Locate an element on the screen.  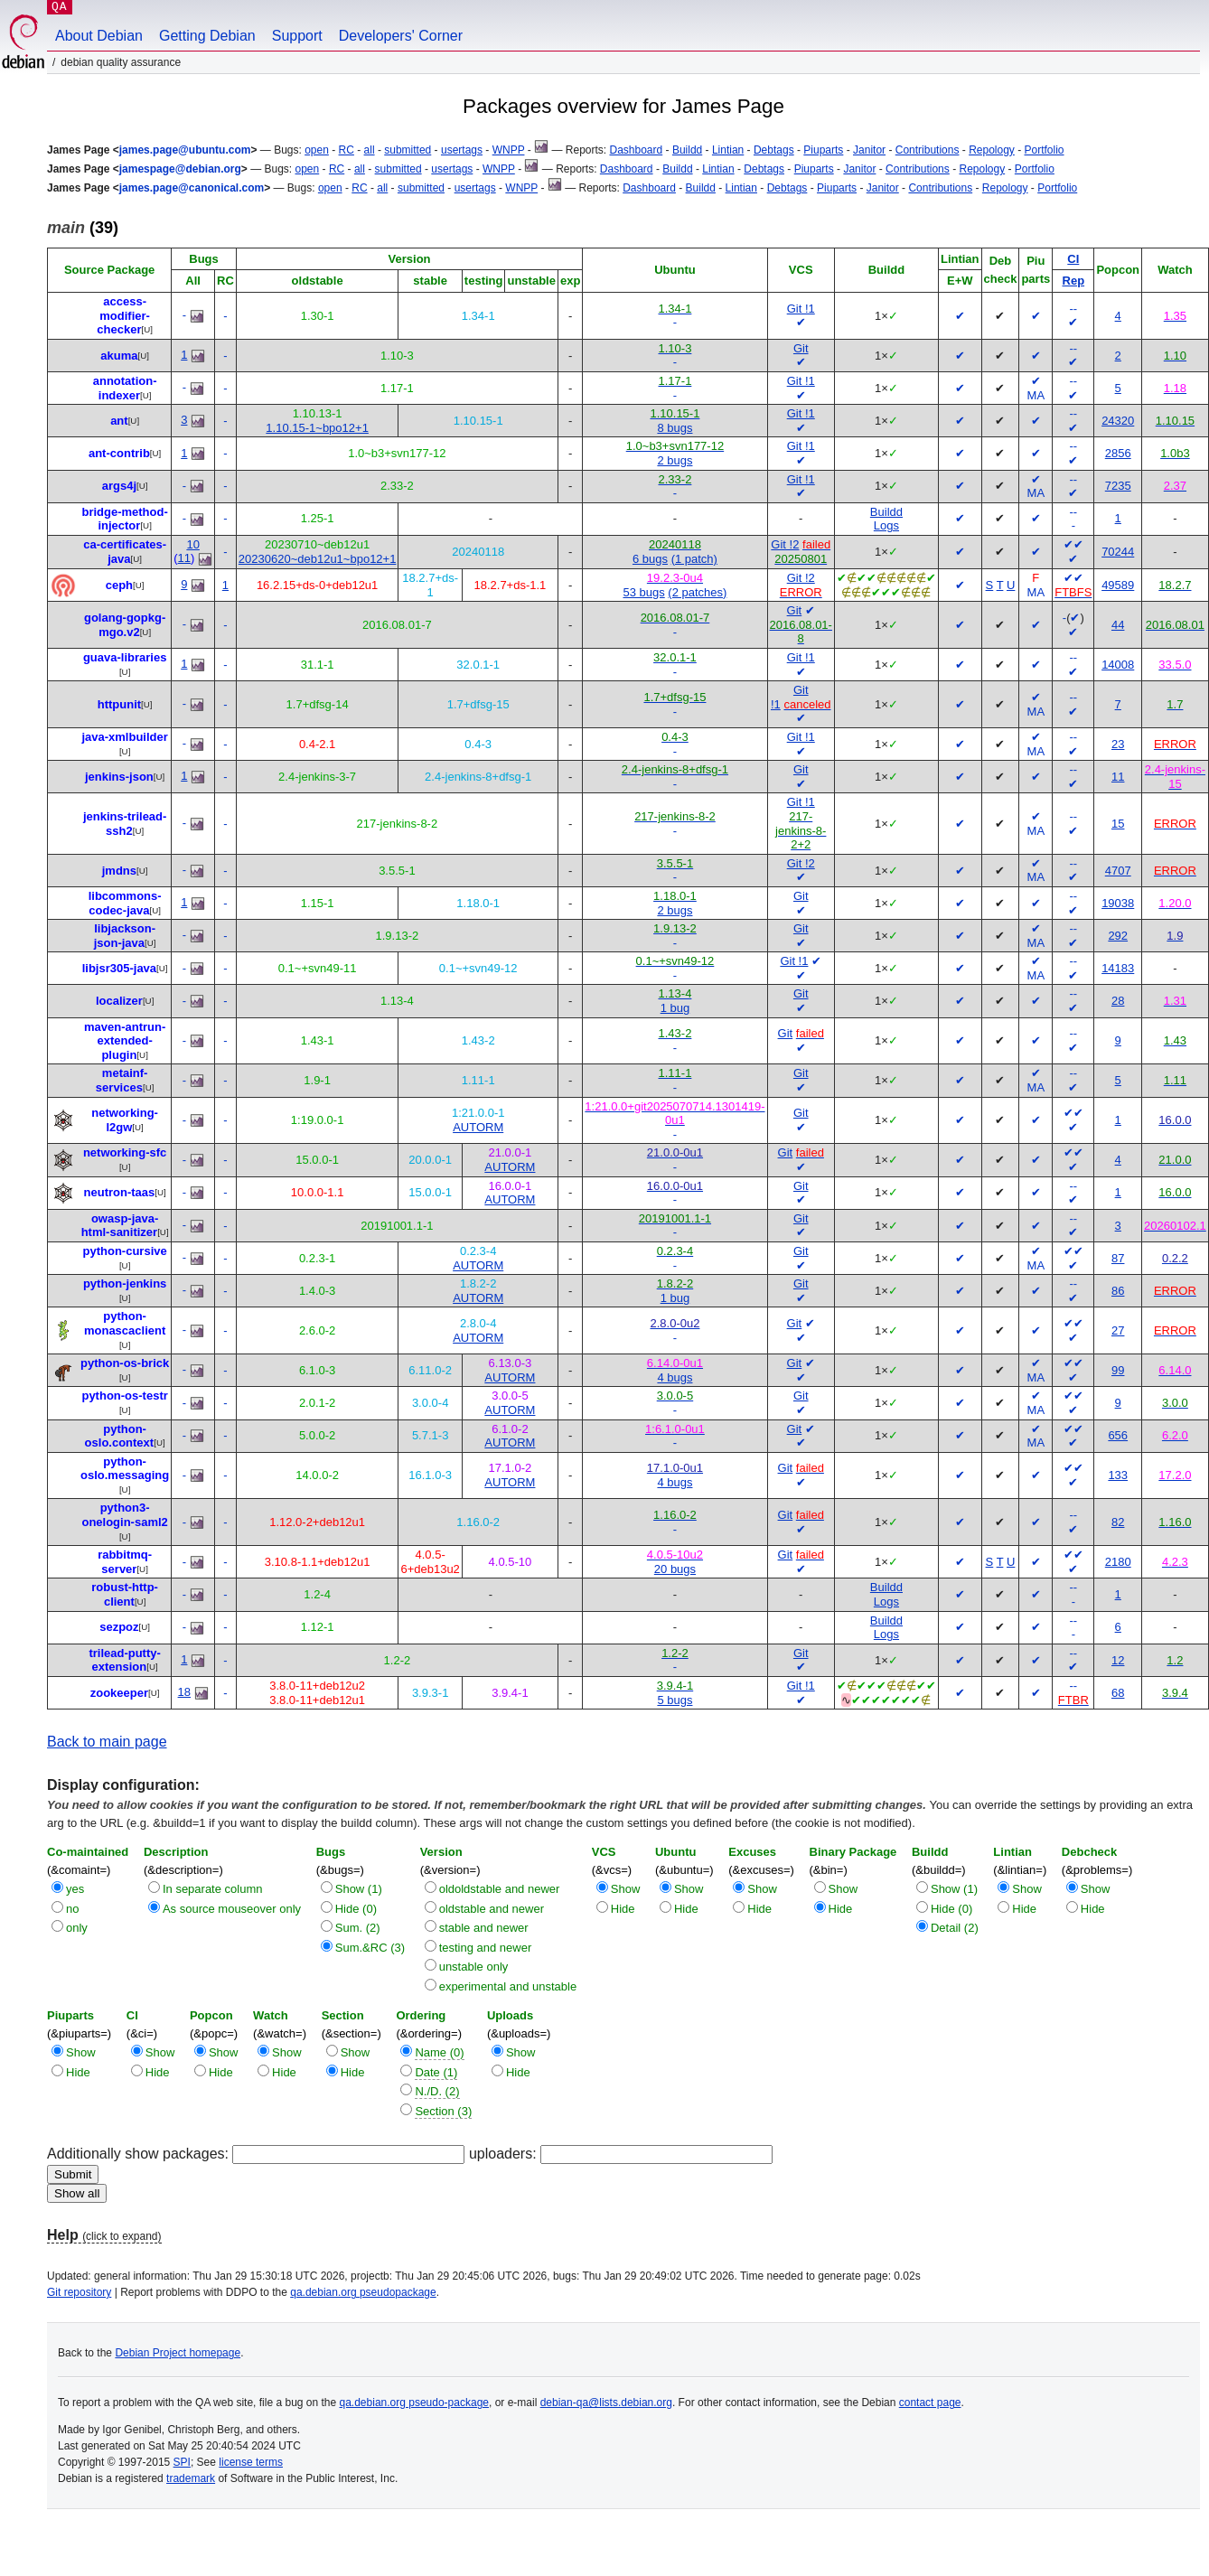
Detail (2) is located at coordinates (955, 1927).